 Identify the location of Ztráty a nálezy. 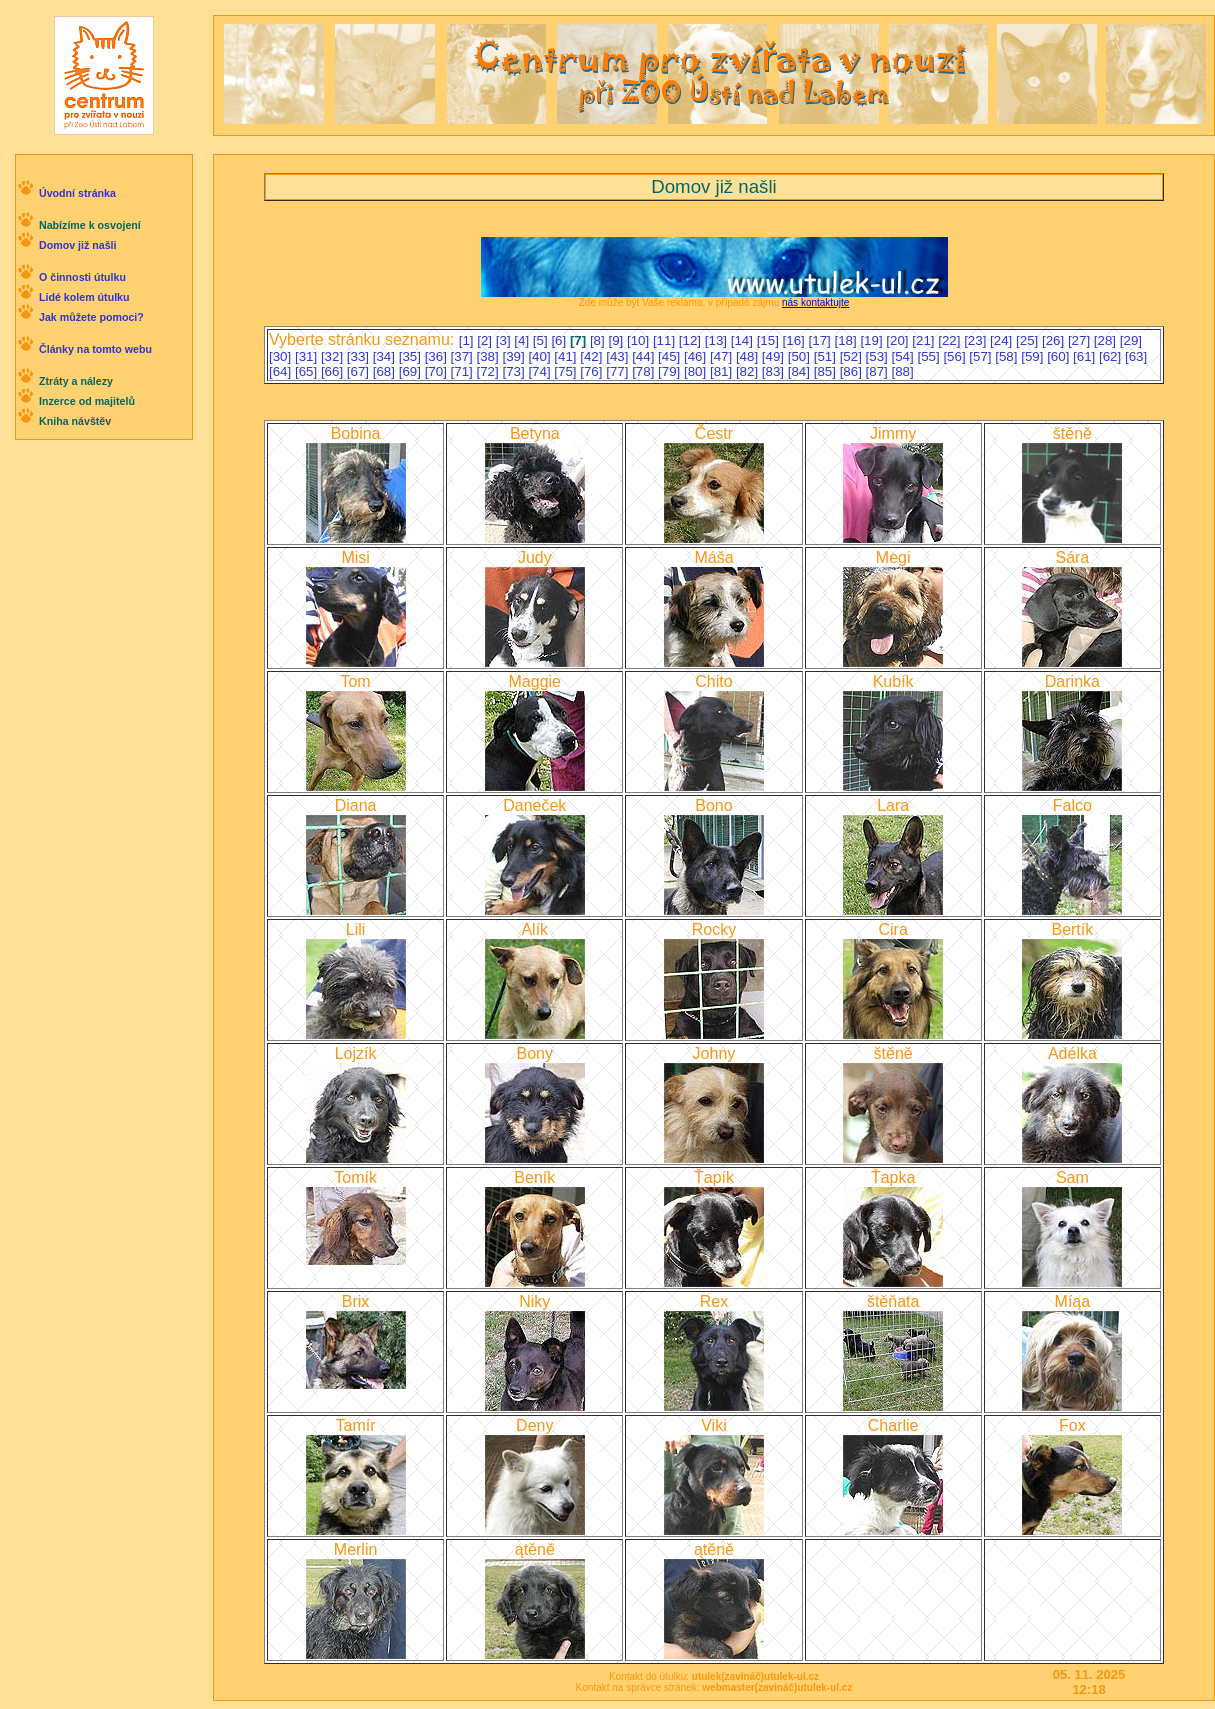
(76, 381).